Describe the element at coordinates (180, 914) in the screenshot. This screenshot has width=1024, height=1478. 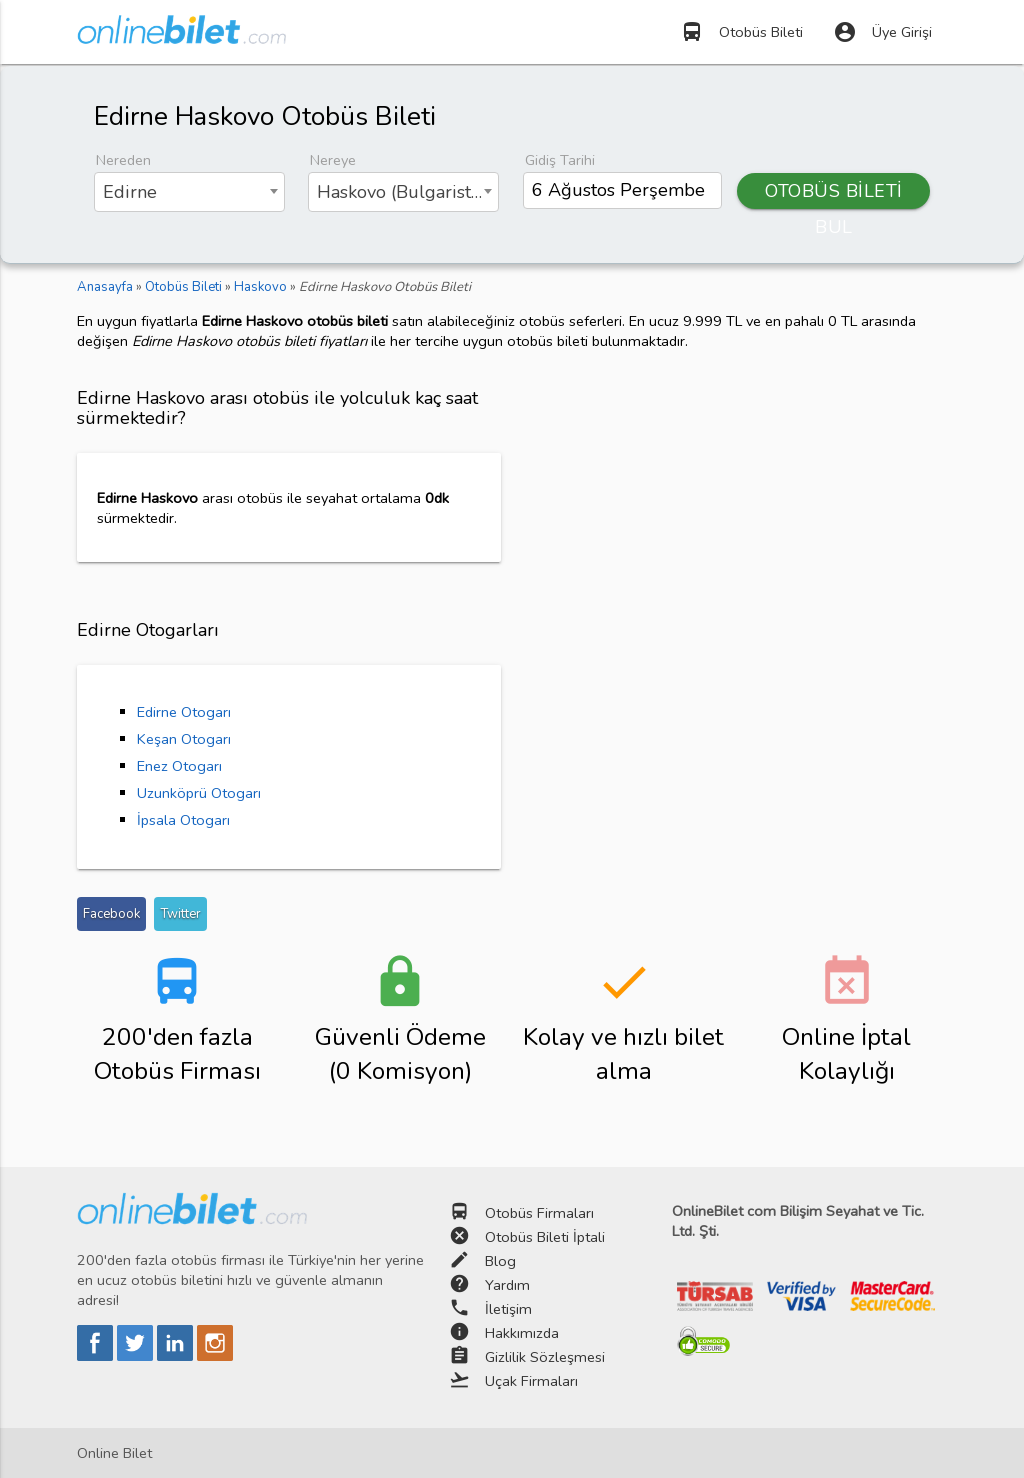
I see `Twitter` at that location.